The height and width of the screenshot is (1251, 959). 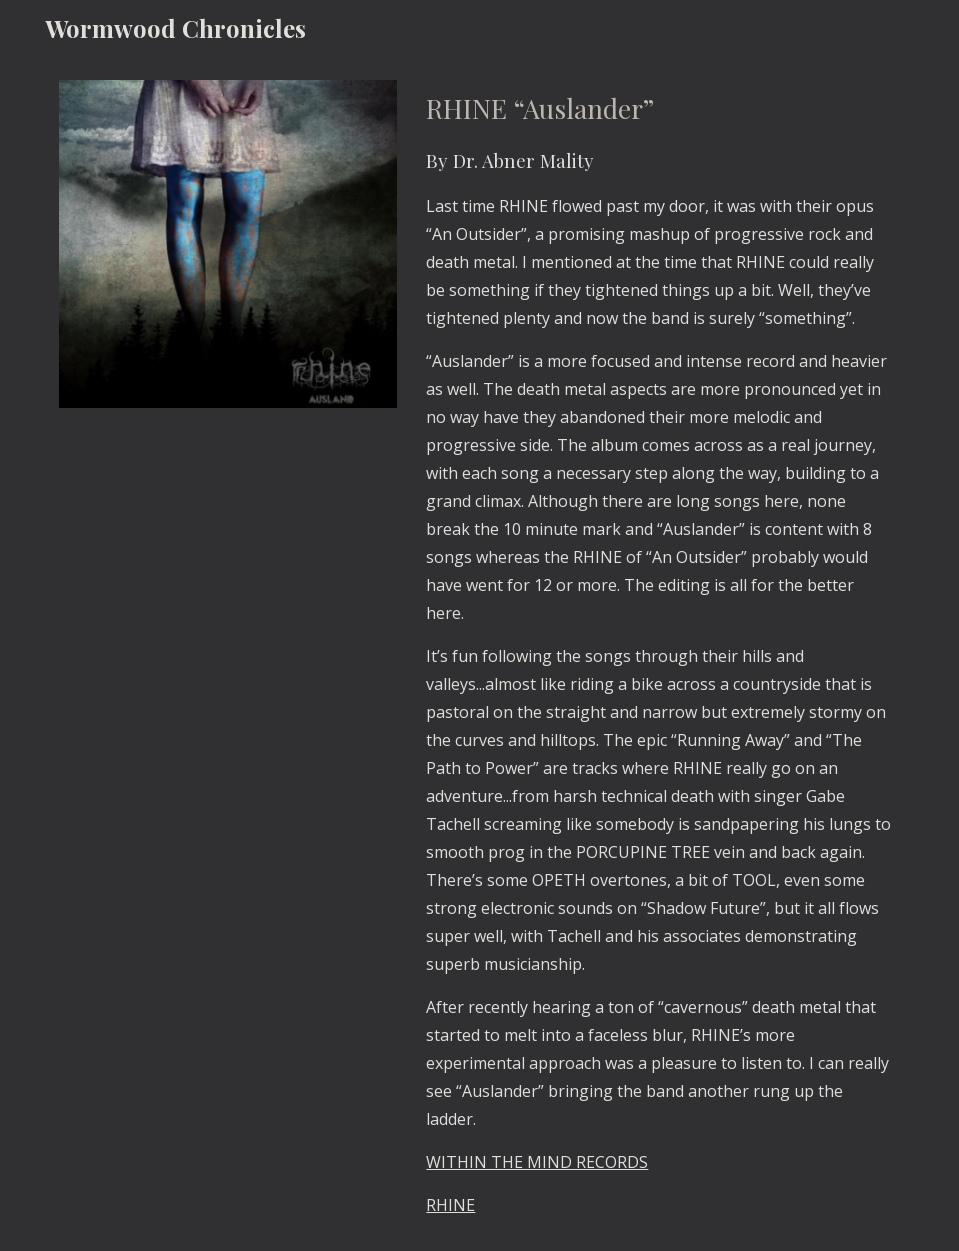 I want to click on WITHIN THE MIND RECORDS, so click(x=537, y=1162).